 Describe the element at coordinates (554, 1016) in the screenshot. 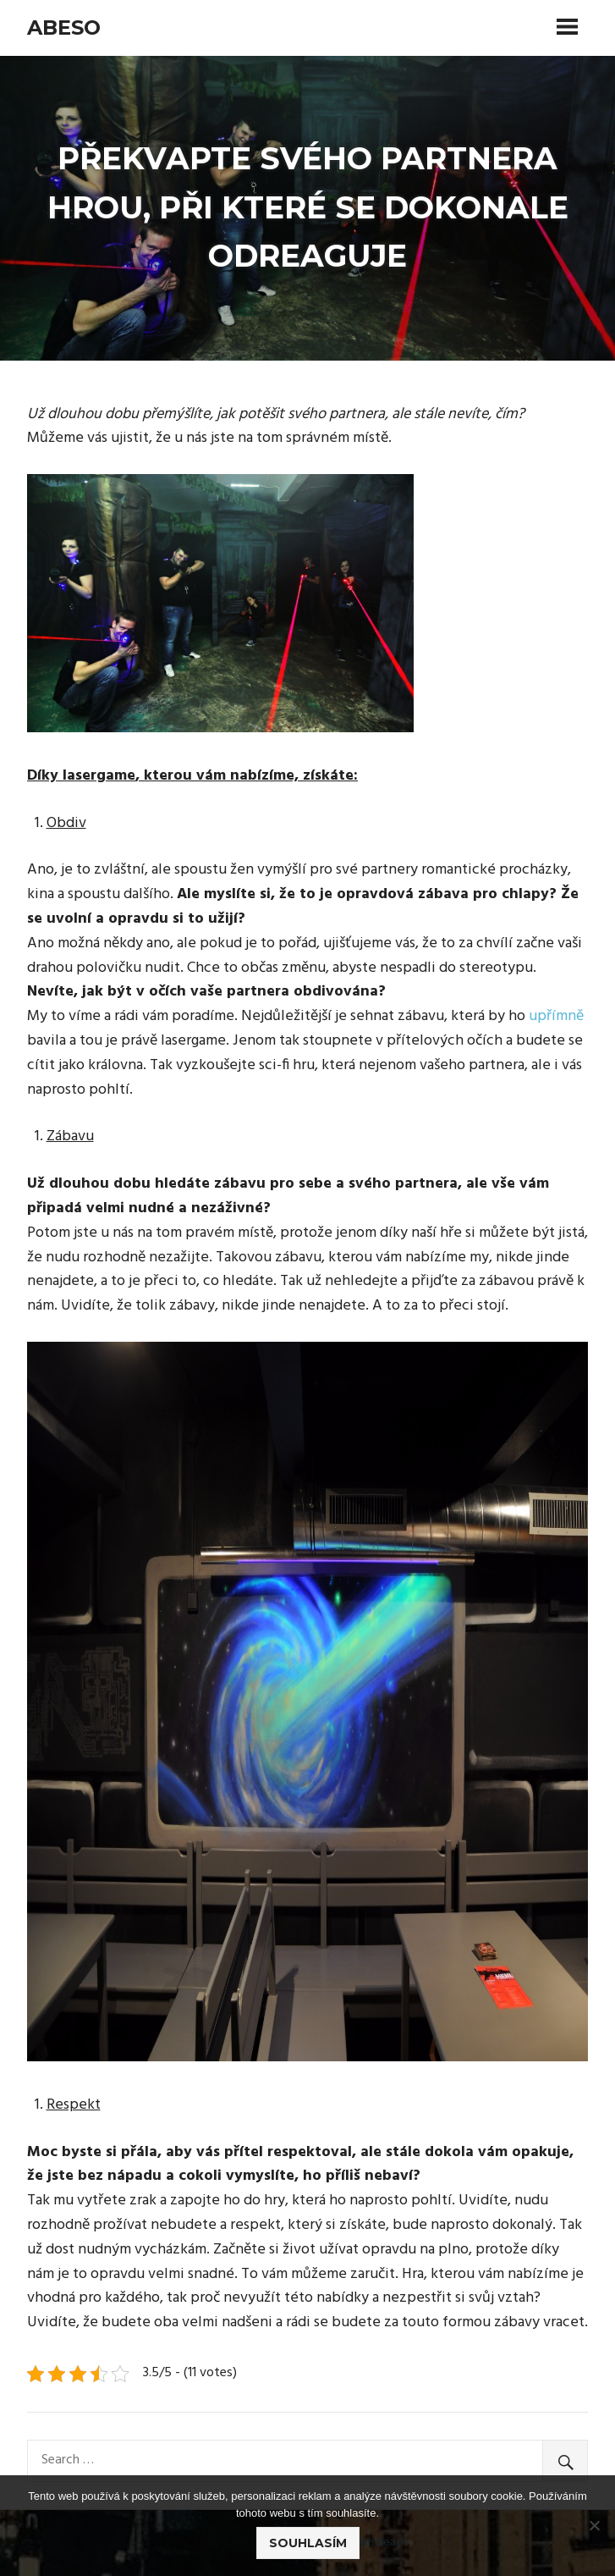

I see `upřímně` at that location.